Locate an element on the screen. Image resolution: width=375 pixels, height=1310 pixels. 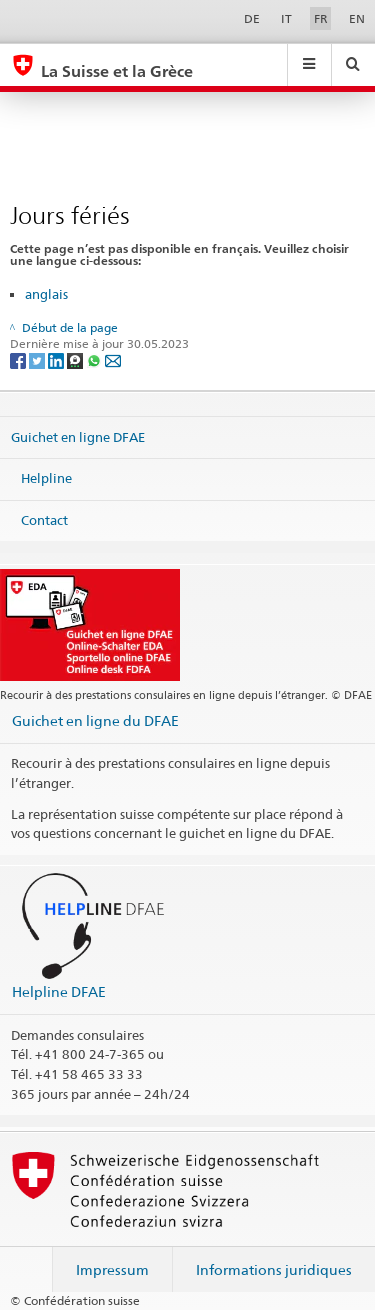
[Threema] is located at coordinates (76, 360).